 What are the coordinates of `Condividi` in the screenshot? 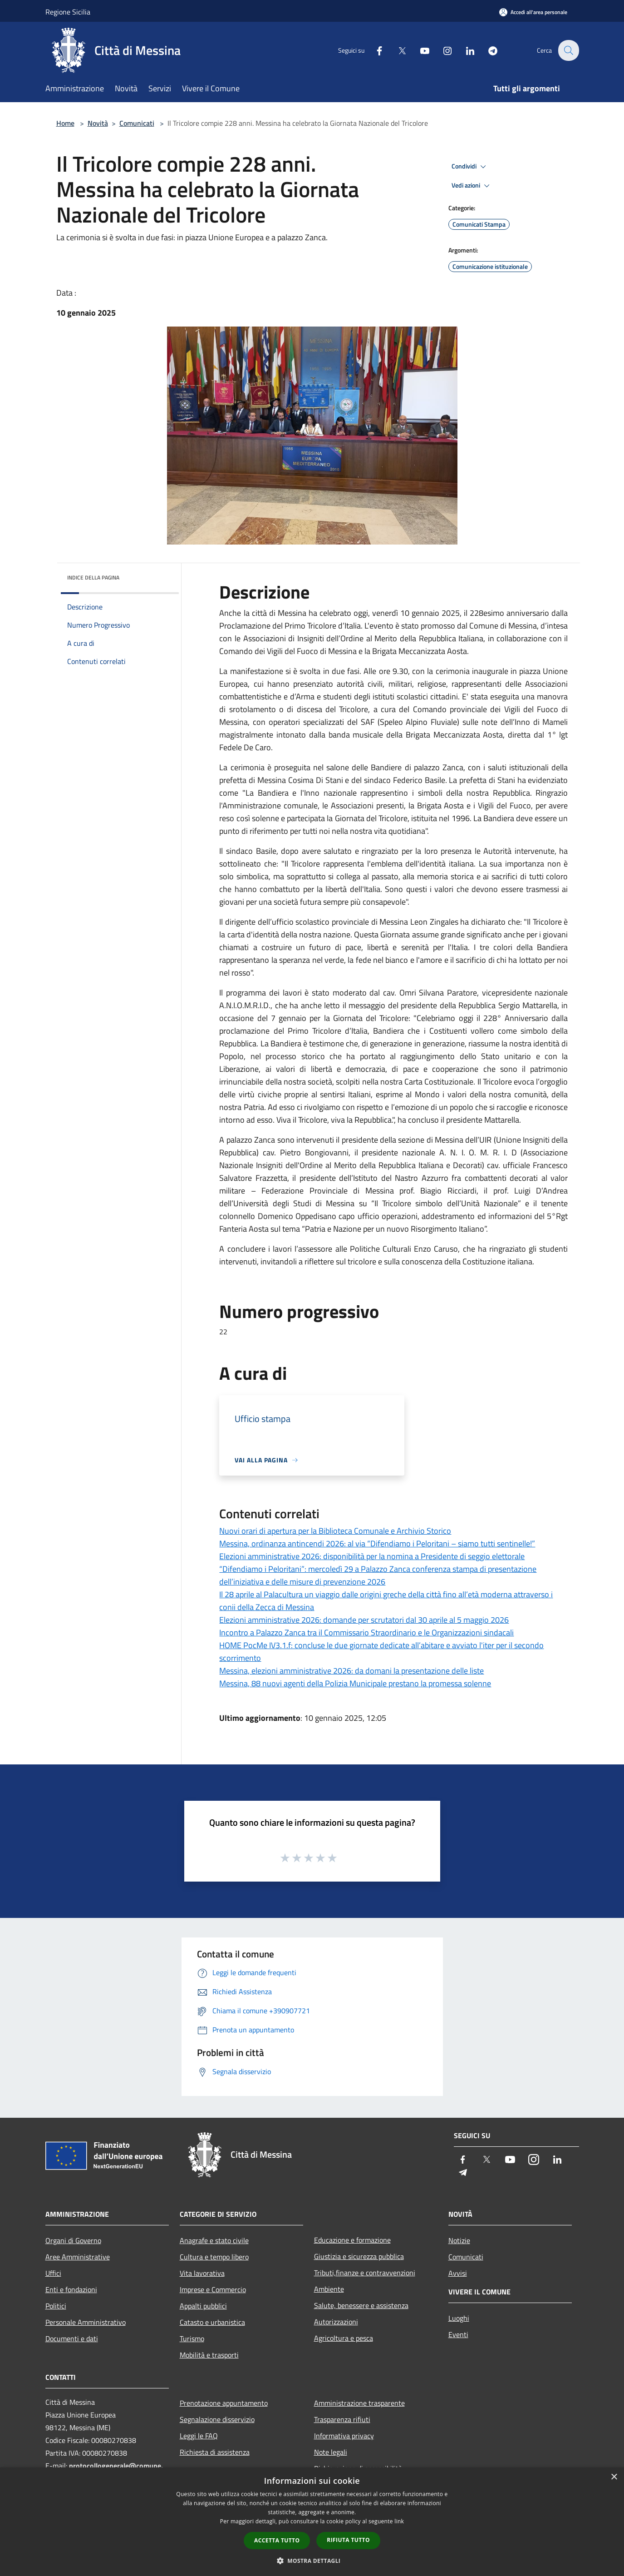 It's located at (470, 166).